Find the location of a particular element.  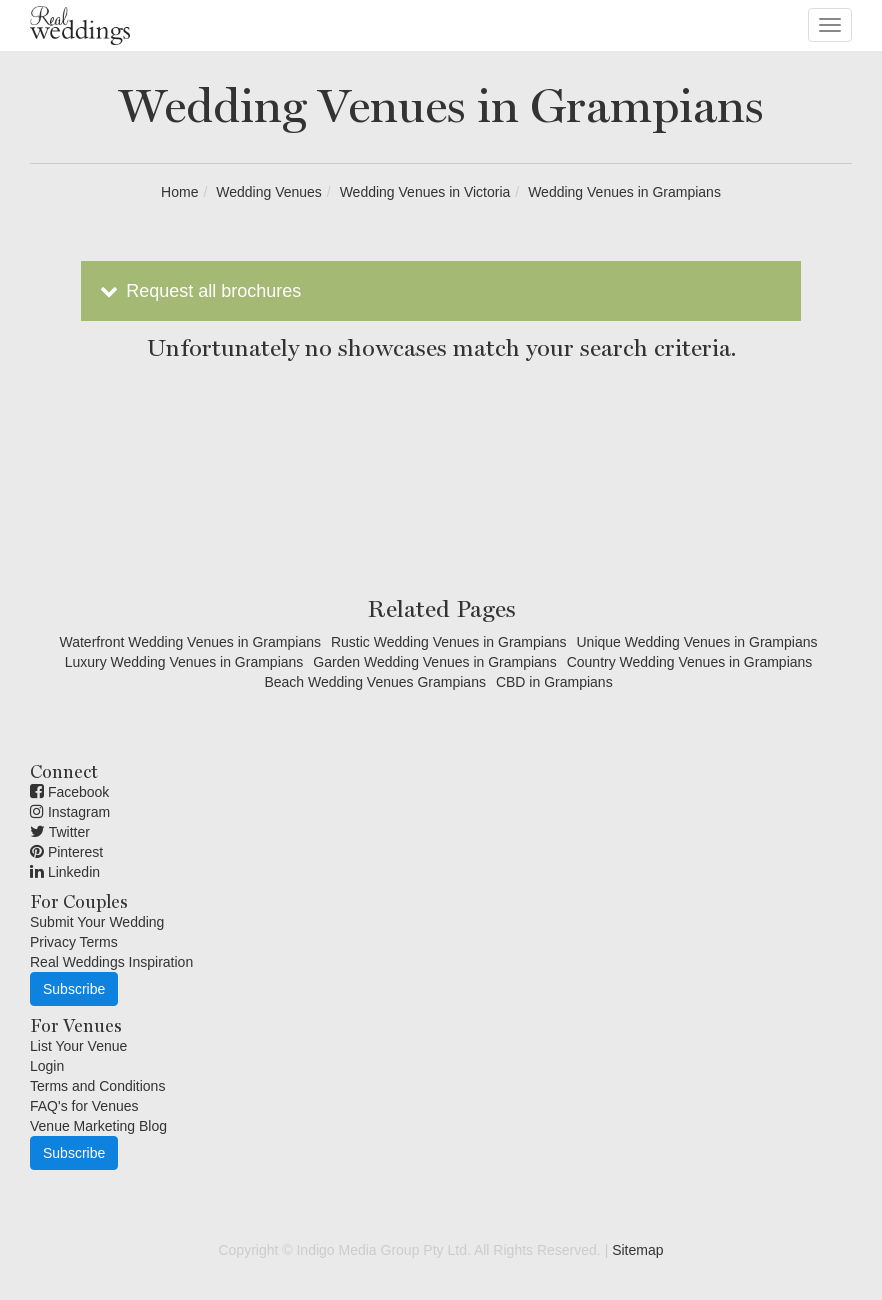

Country Wedding Venues in Grampians is located at coordinates (690, 662).